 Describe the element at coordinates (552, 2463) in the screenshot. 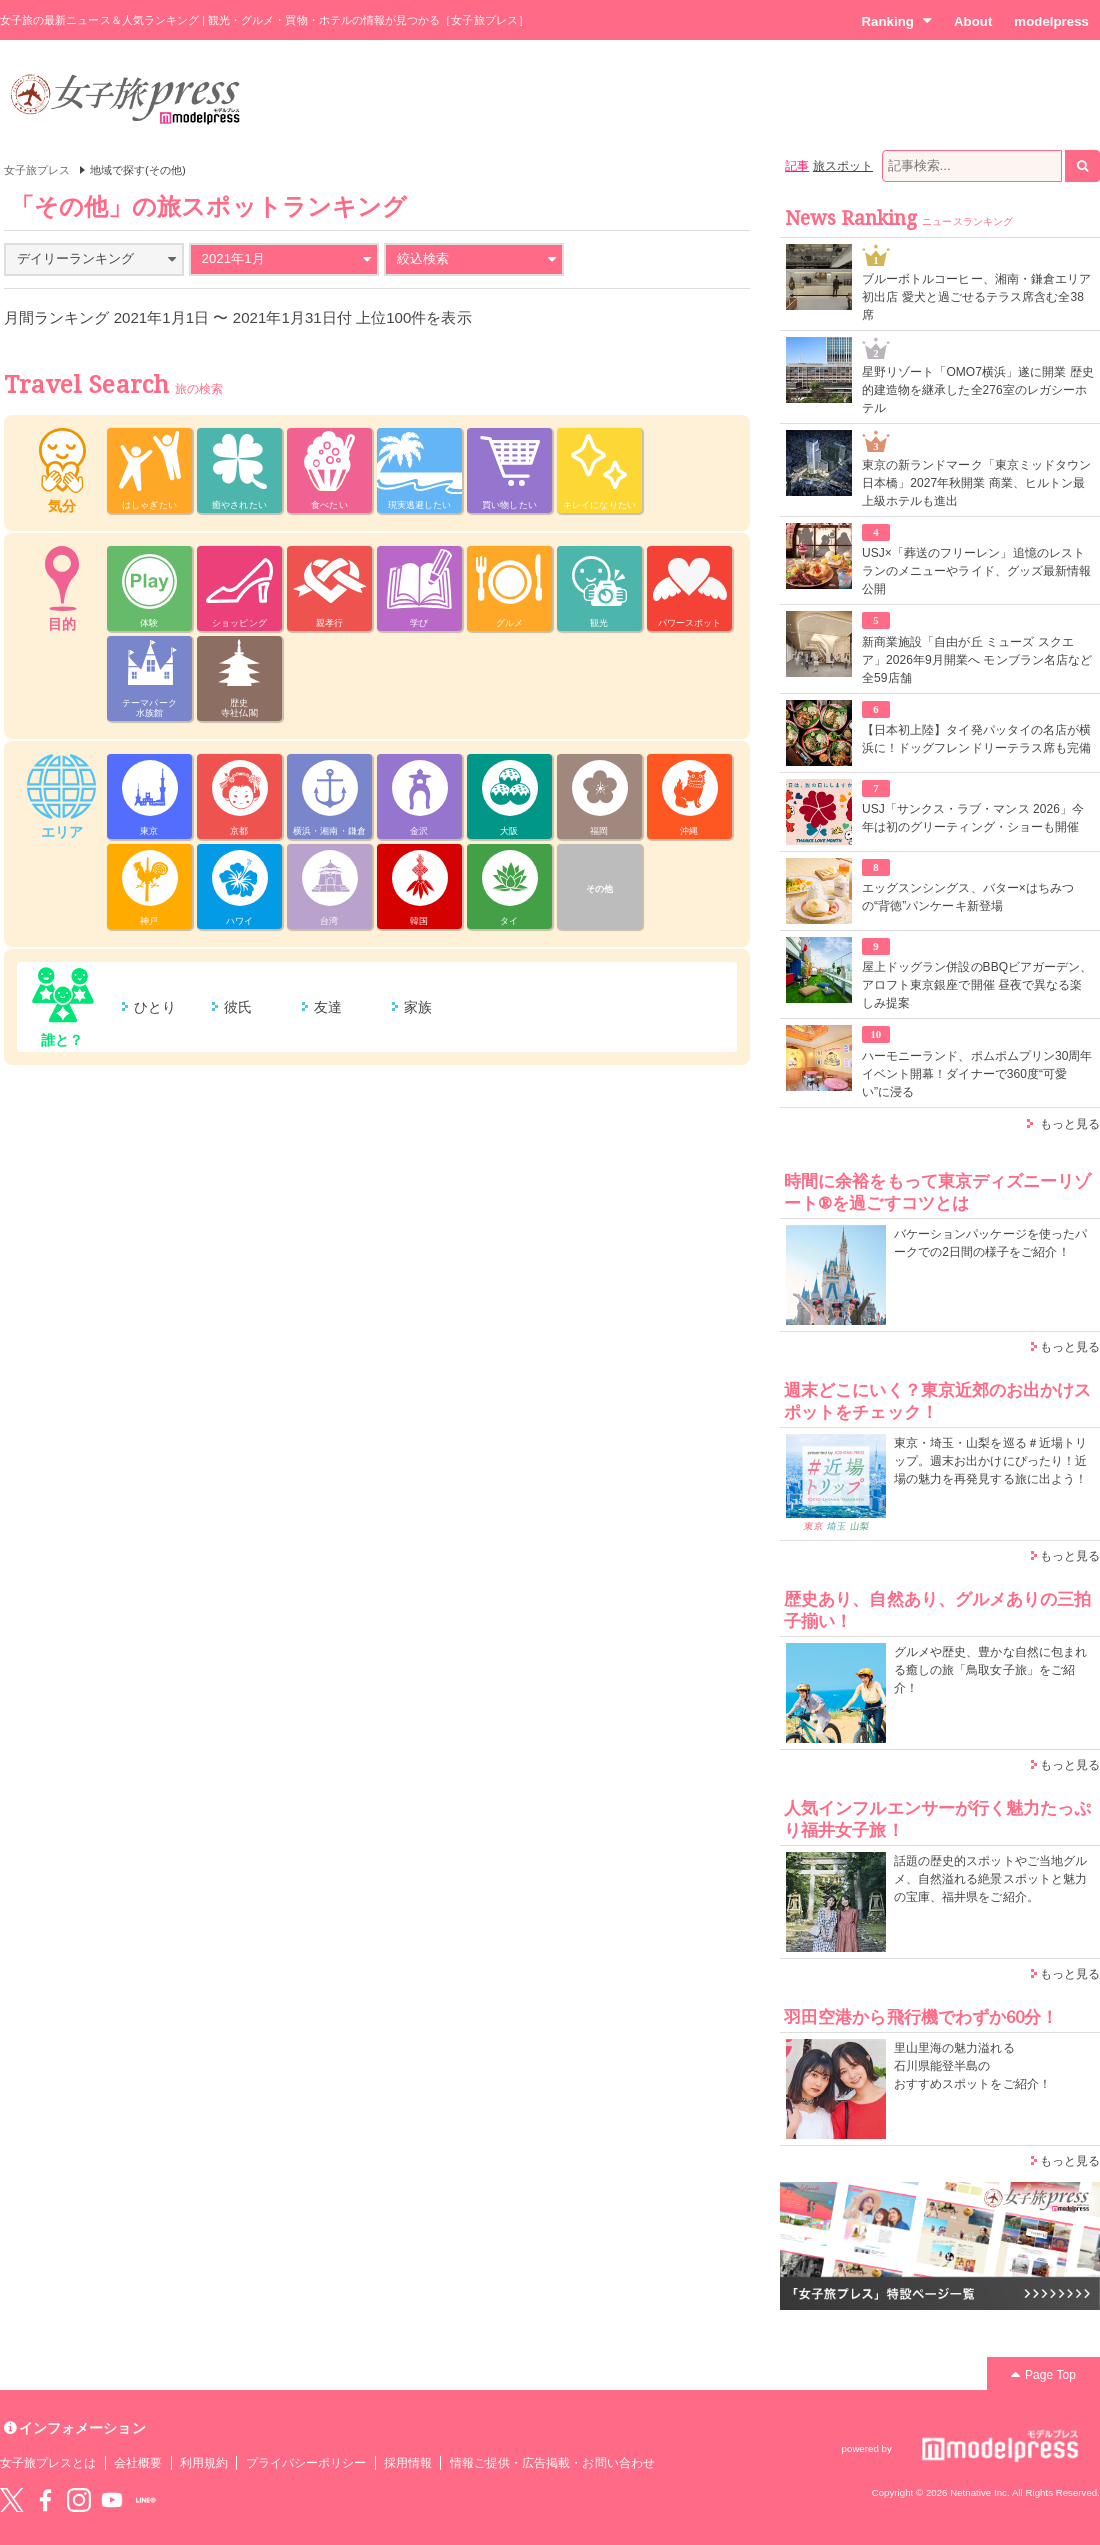

I see `情報ご提供・広告掲載・お問い合わせ` at that location.